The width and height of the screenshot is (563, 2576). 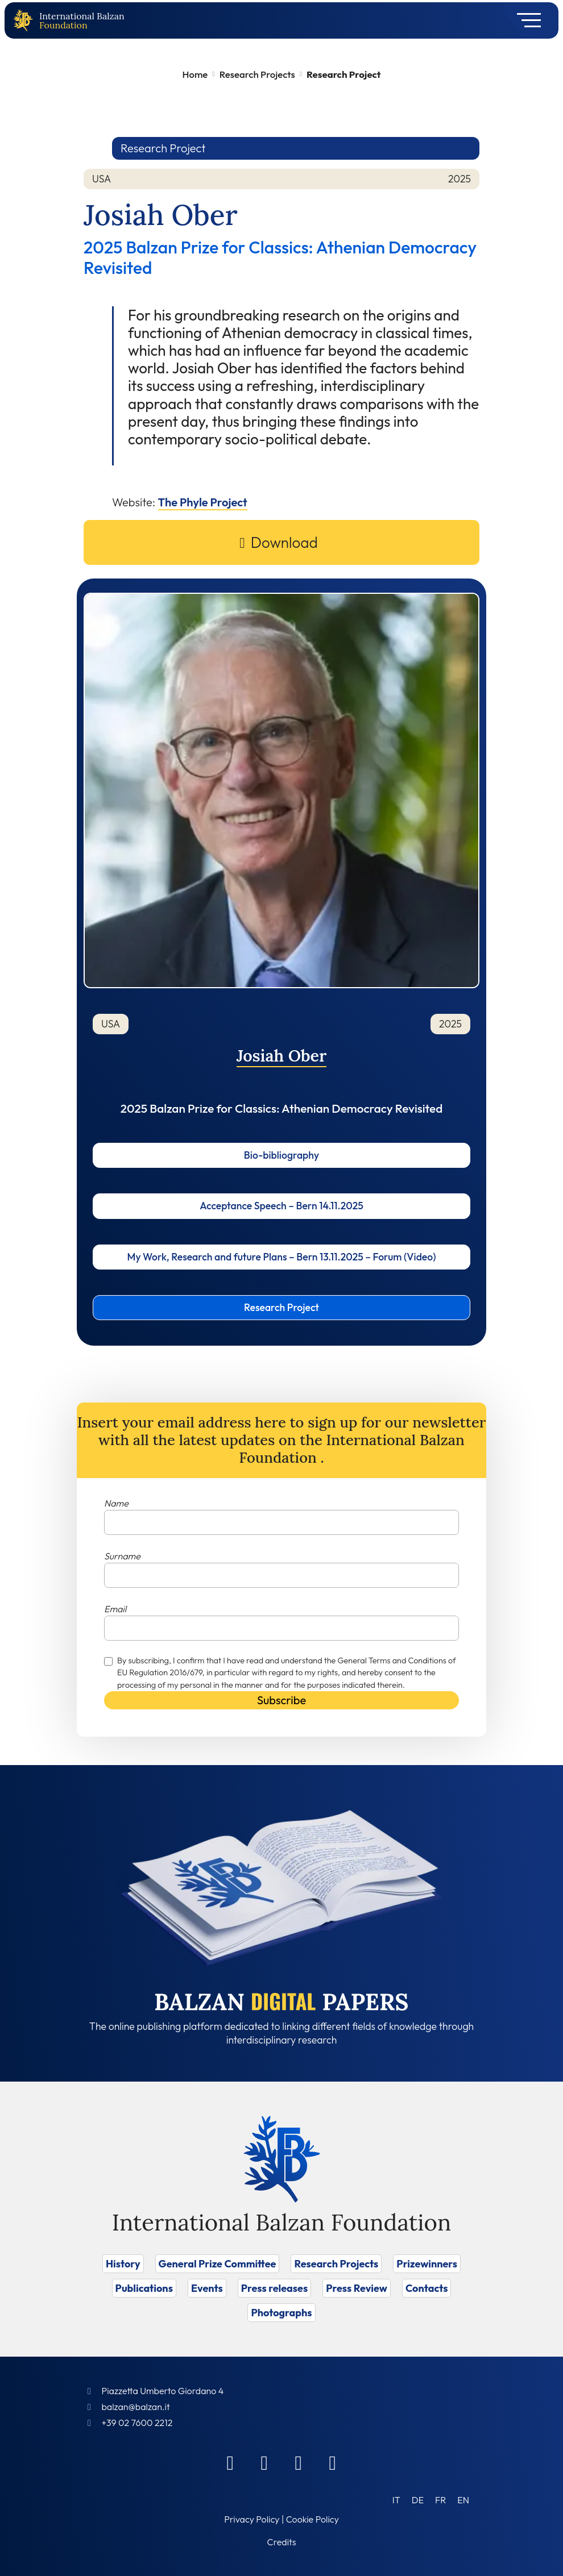 I want to click on Events [Vai a Events], so click(x=207, y=2288).